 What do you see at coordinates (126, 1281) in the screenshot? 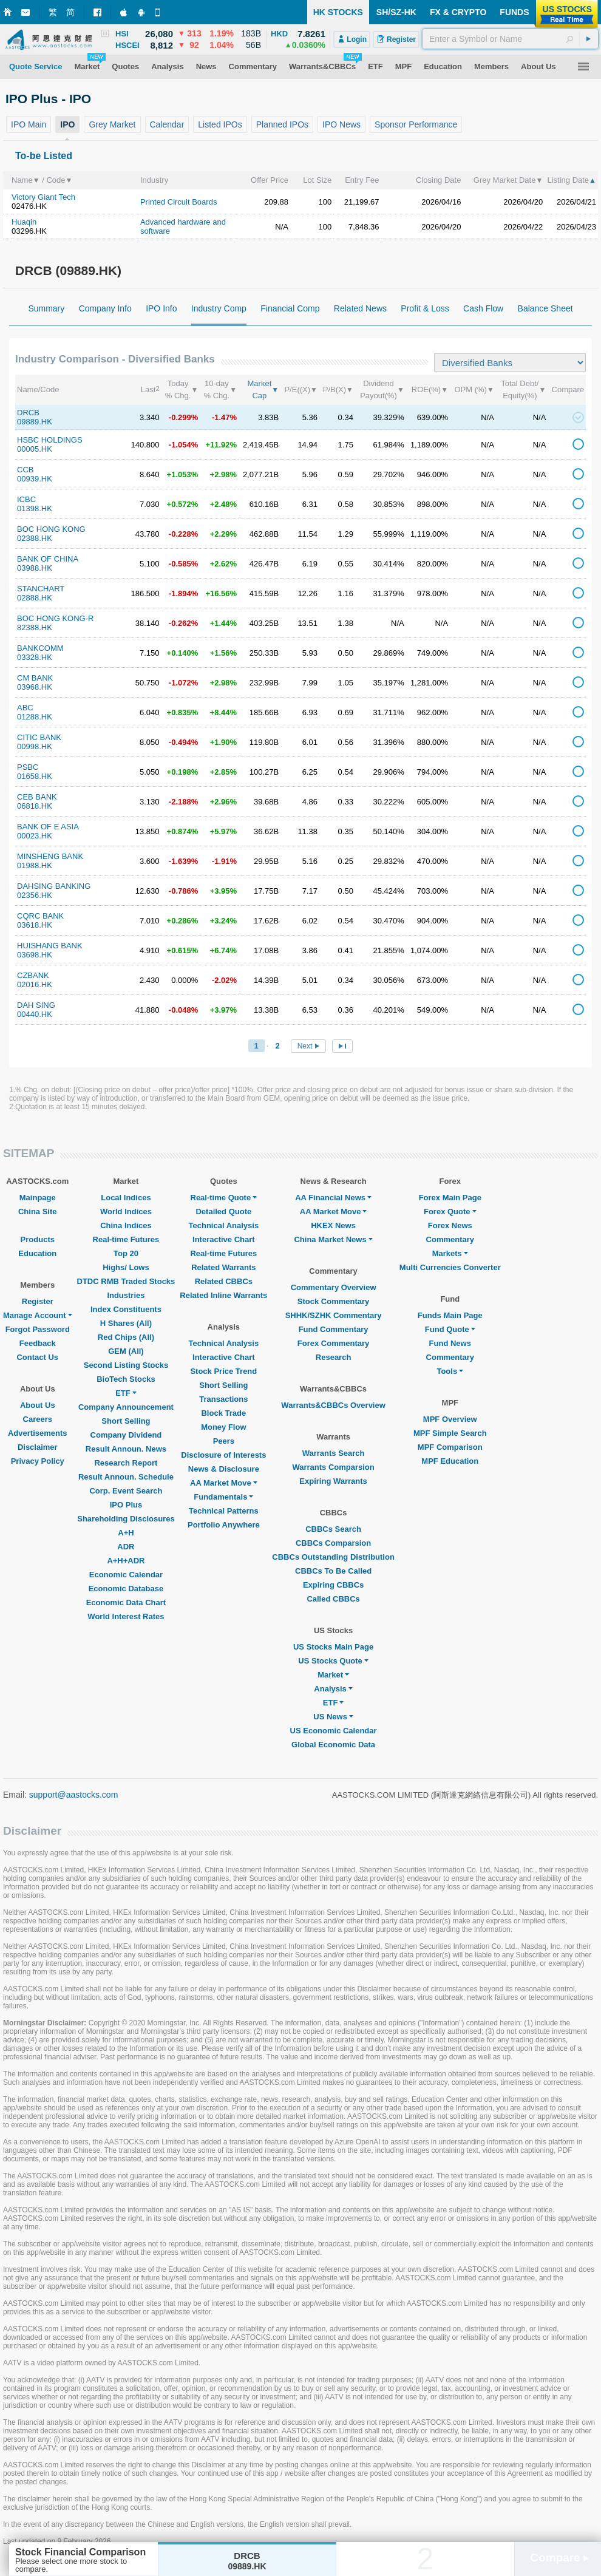
I see `DTDC RMB Traded Stocks` at bounding box center [126, 1281].